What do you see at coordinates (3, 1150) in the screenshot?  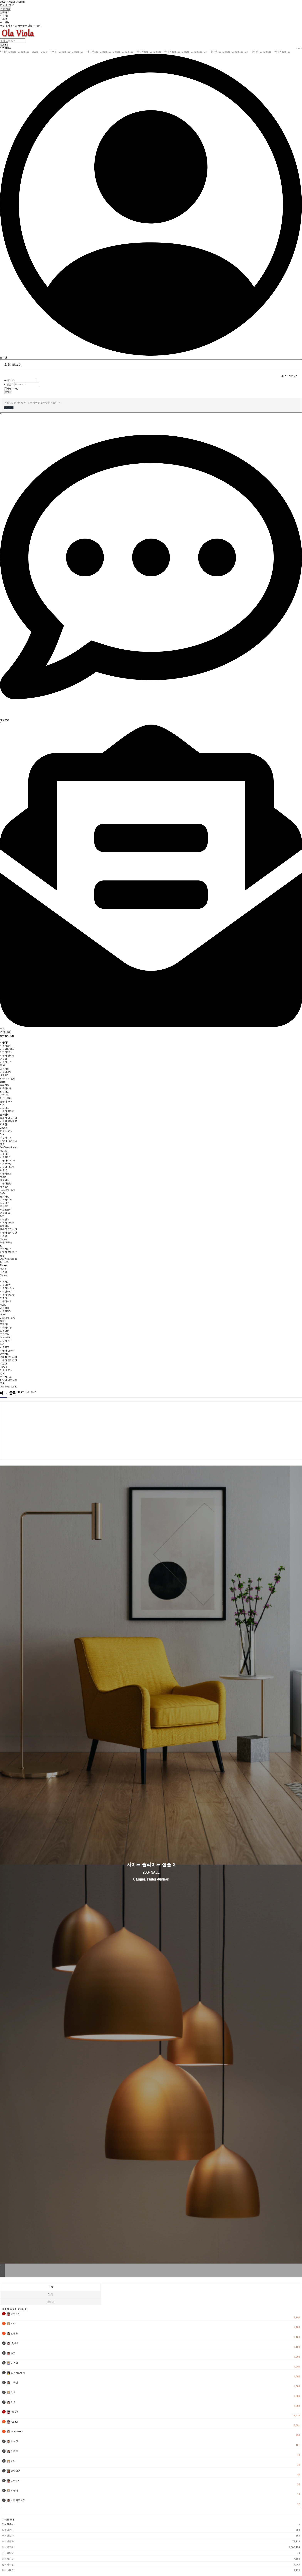 I see `HOME` at bounding box center [3, 1150].